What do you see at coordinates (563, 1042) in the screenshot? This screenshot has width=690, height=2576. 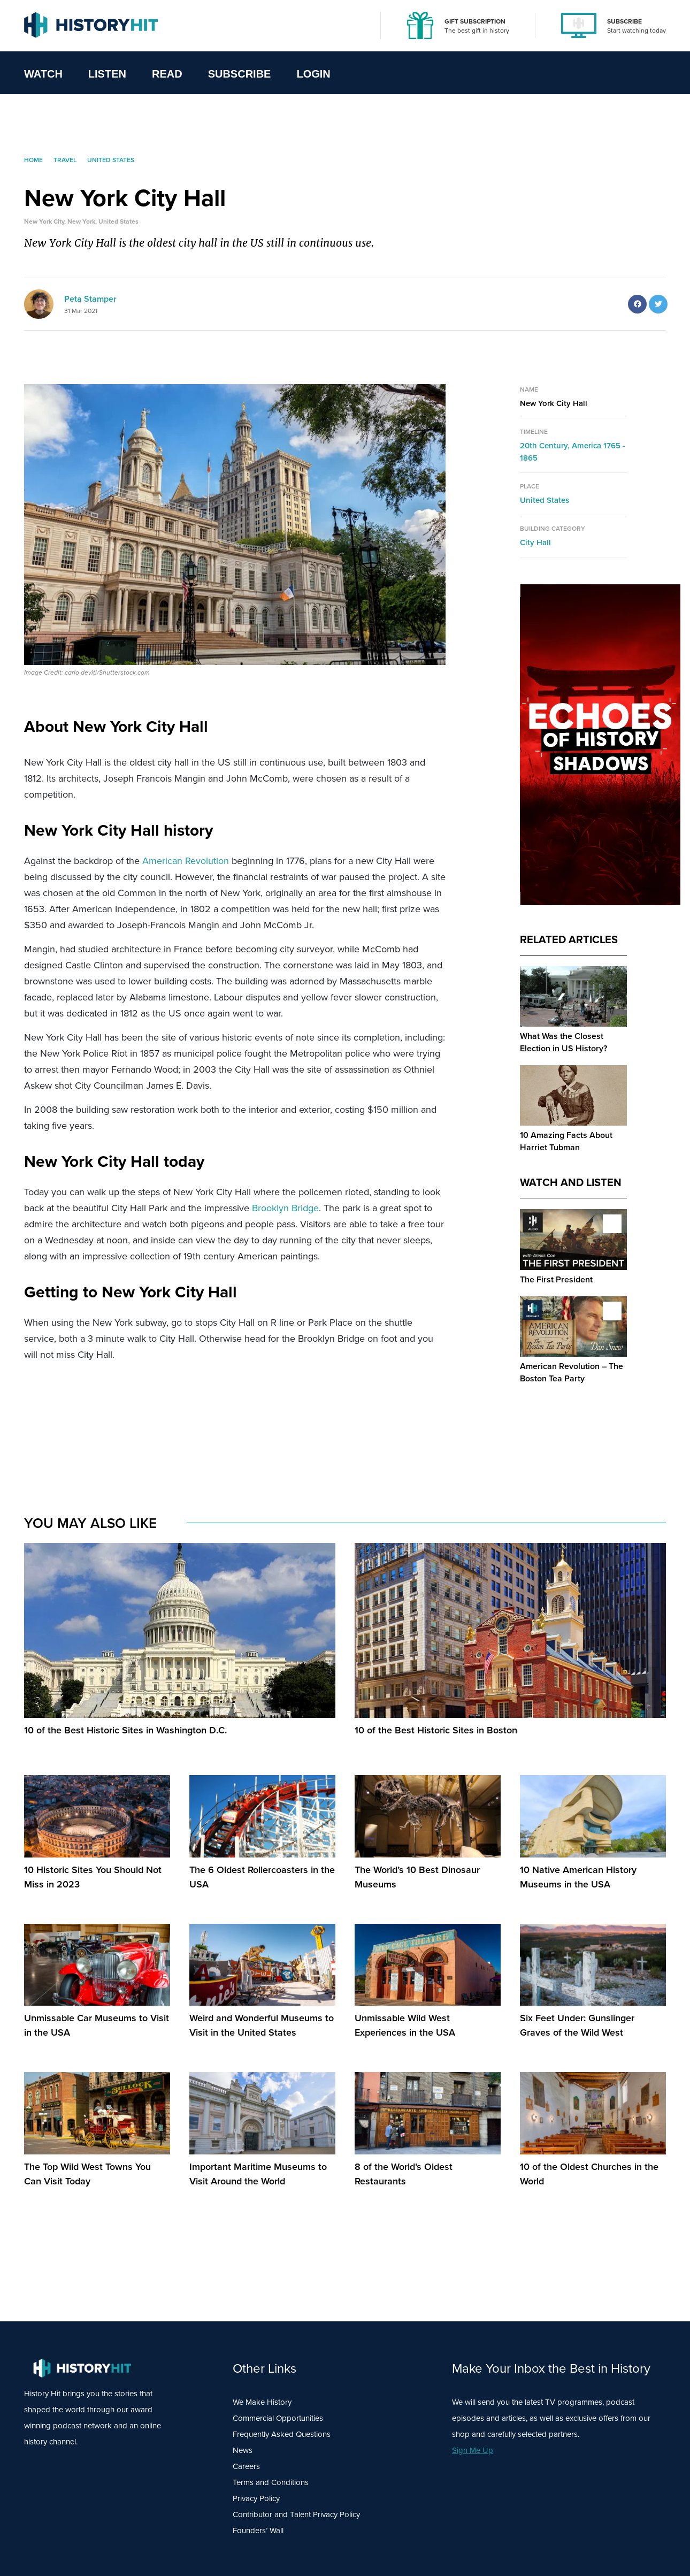 I see `What Was the Closest Election in US History?` at bounding box center [563, 1042].